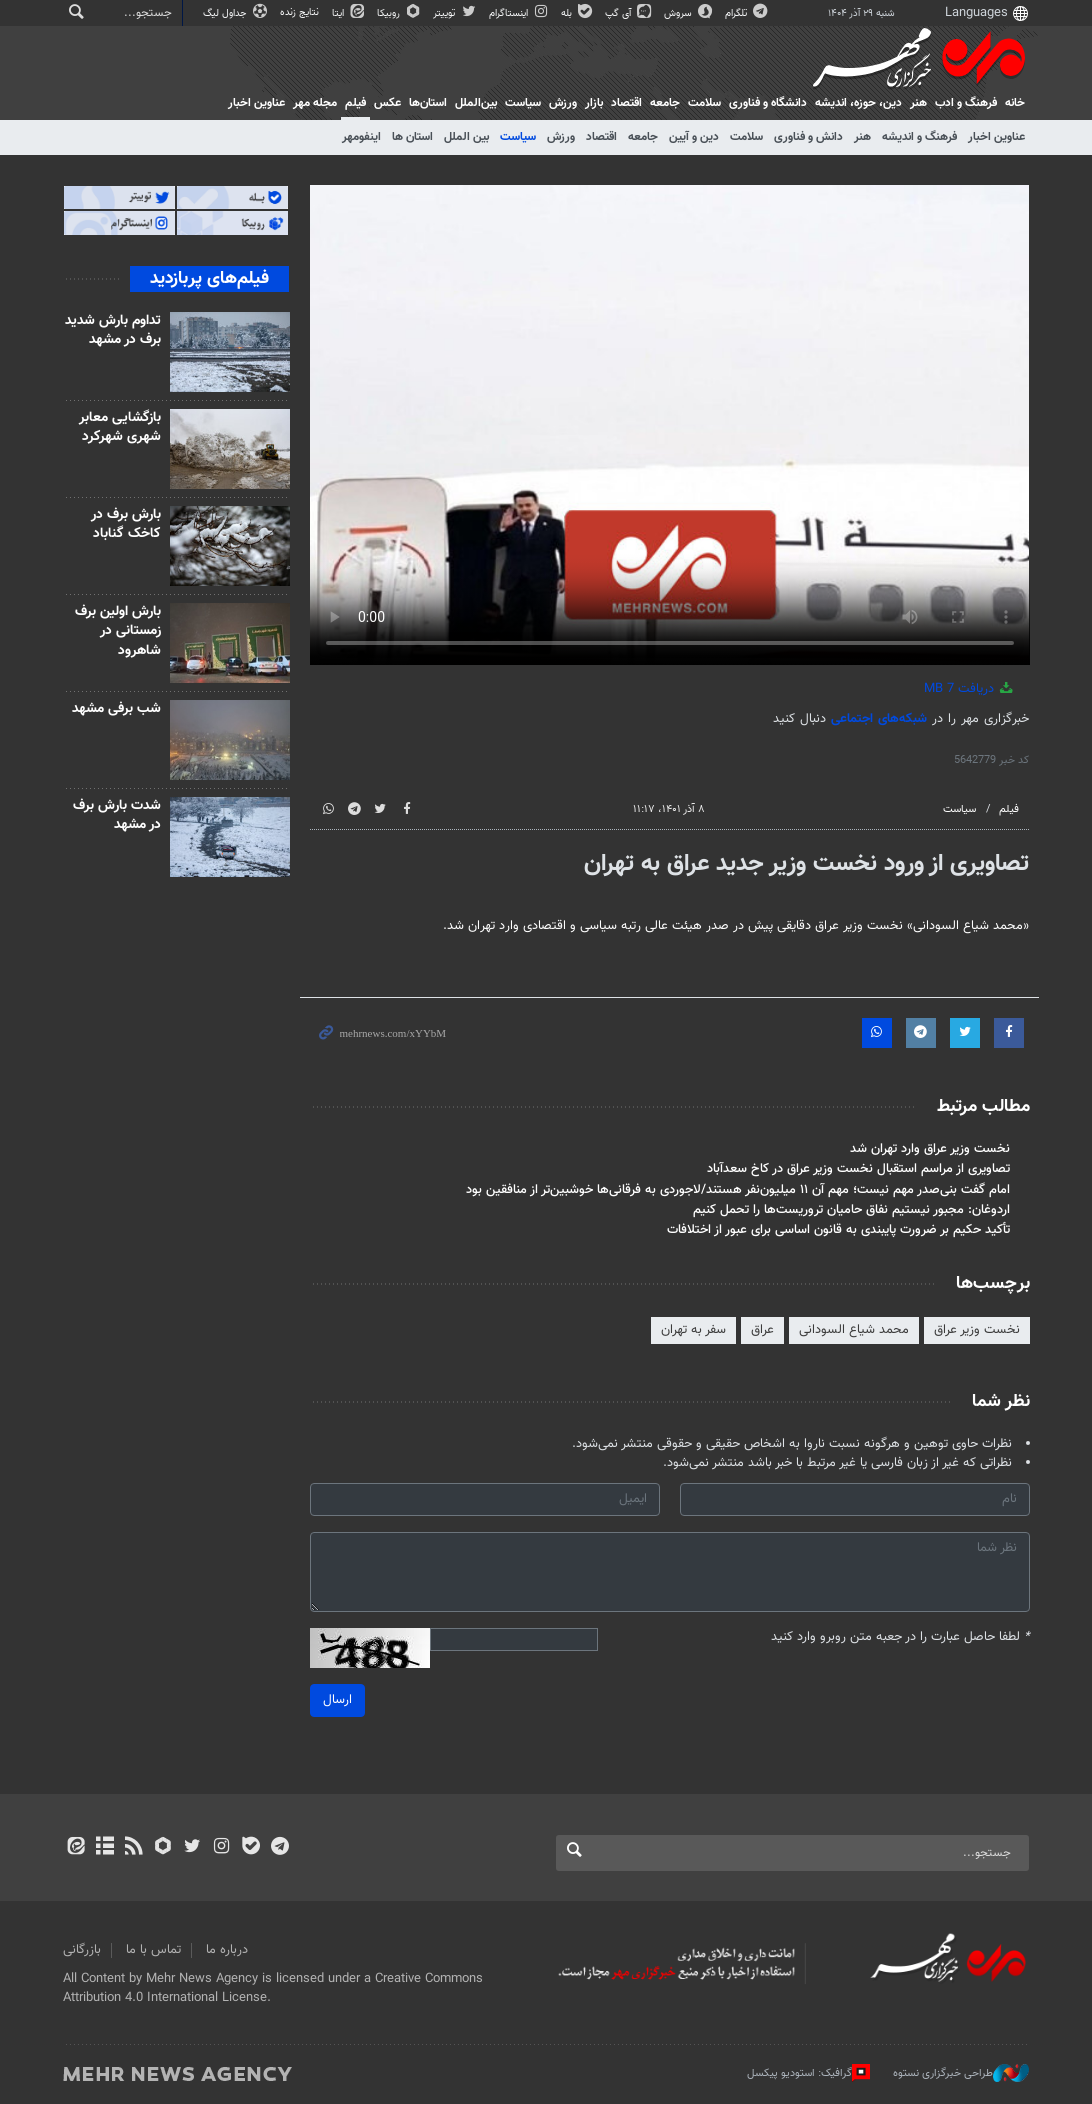 The image size is (1092, 2104). I want to click on سیاست, so click(523, 103).